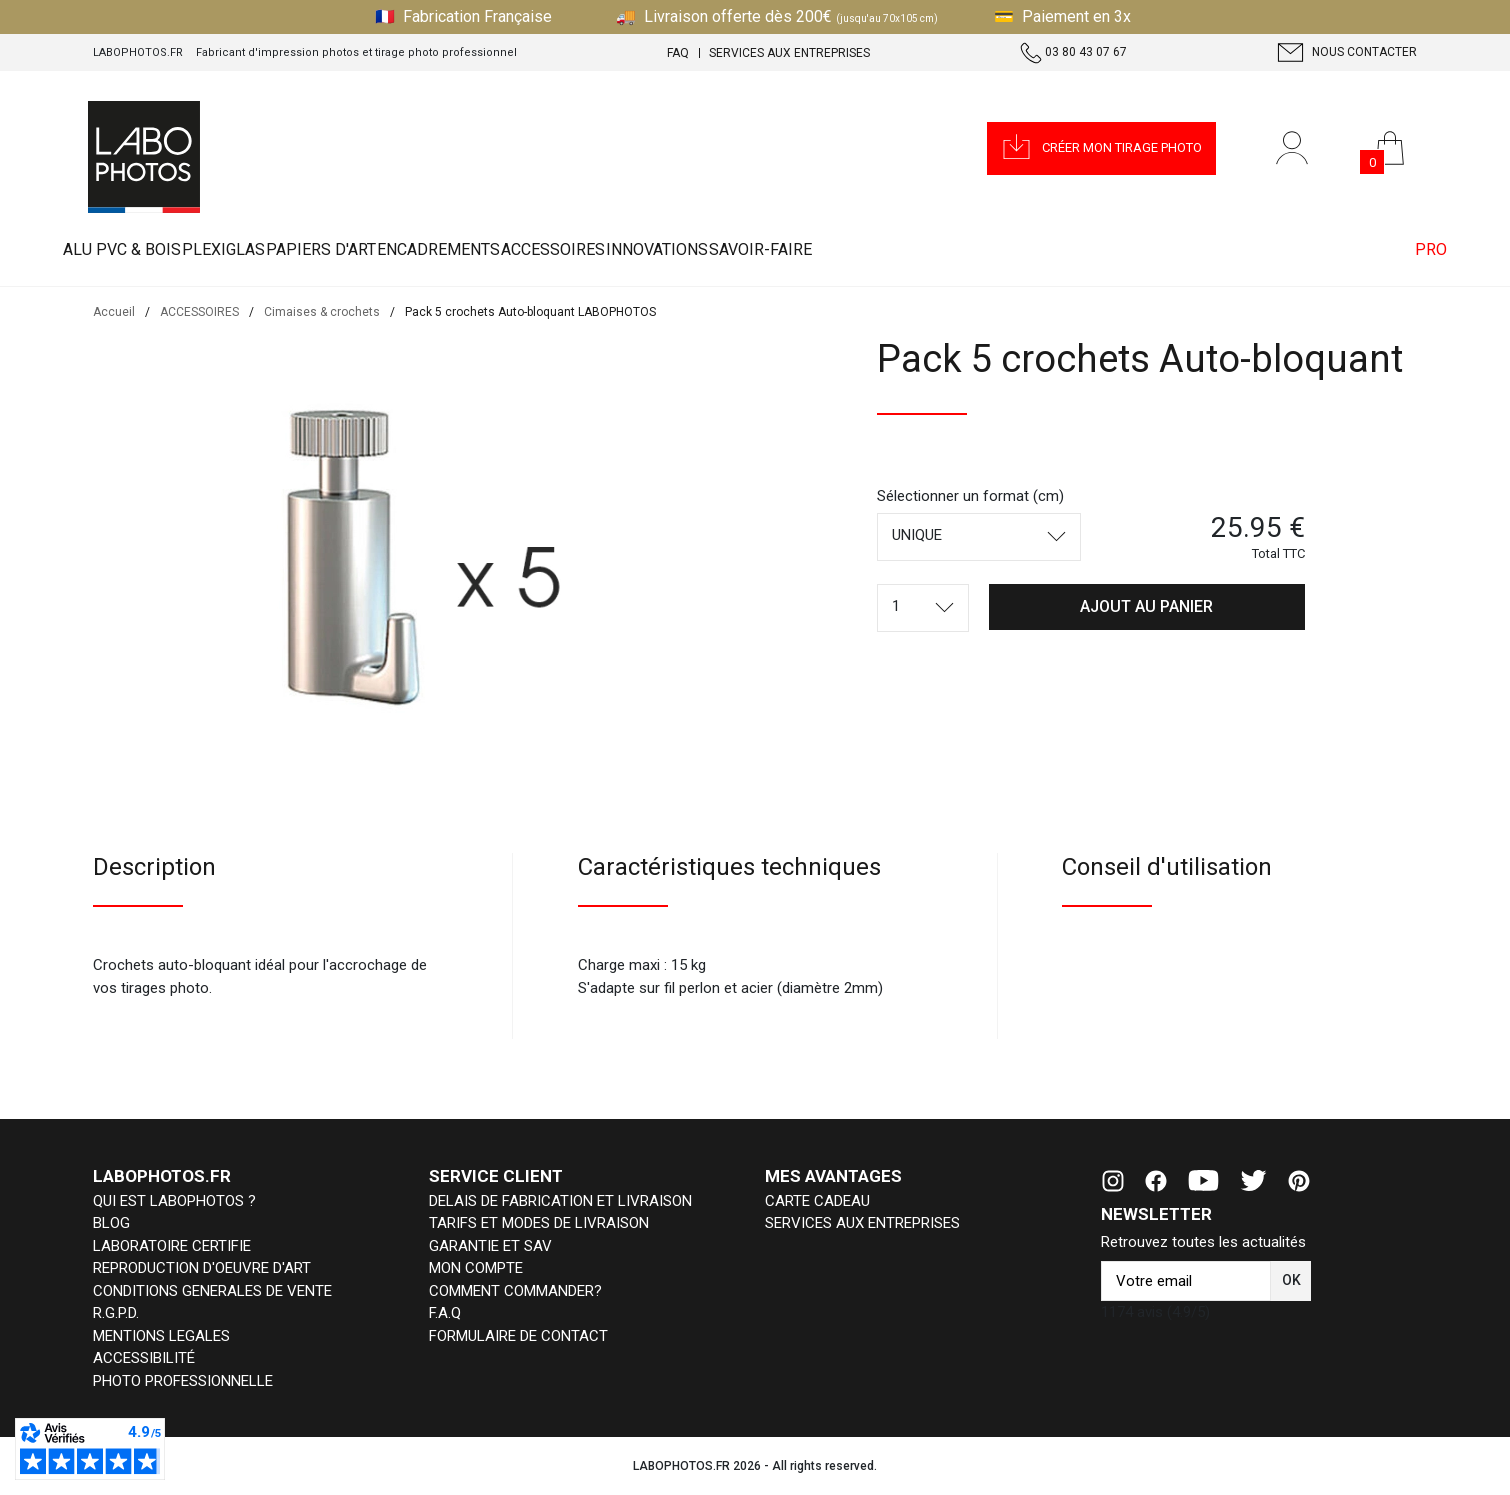 This screenshot has height=1495, width=1510. What do you see at coordinates (539, 1223) in the screenshot?
I see `TARIFS ET MODES DE LIVRAISON` at bounding box center [539, 1223].